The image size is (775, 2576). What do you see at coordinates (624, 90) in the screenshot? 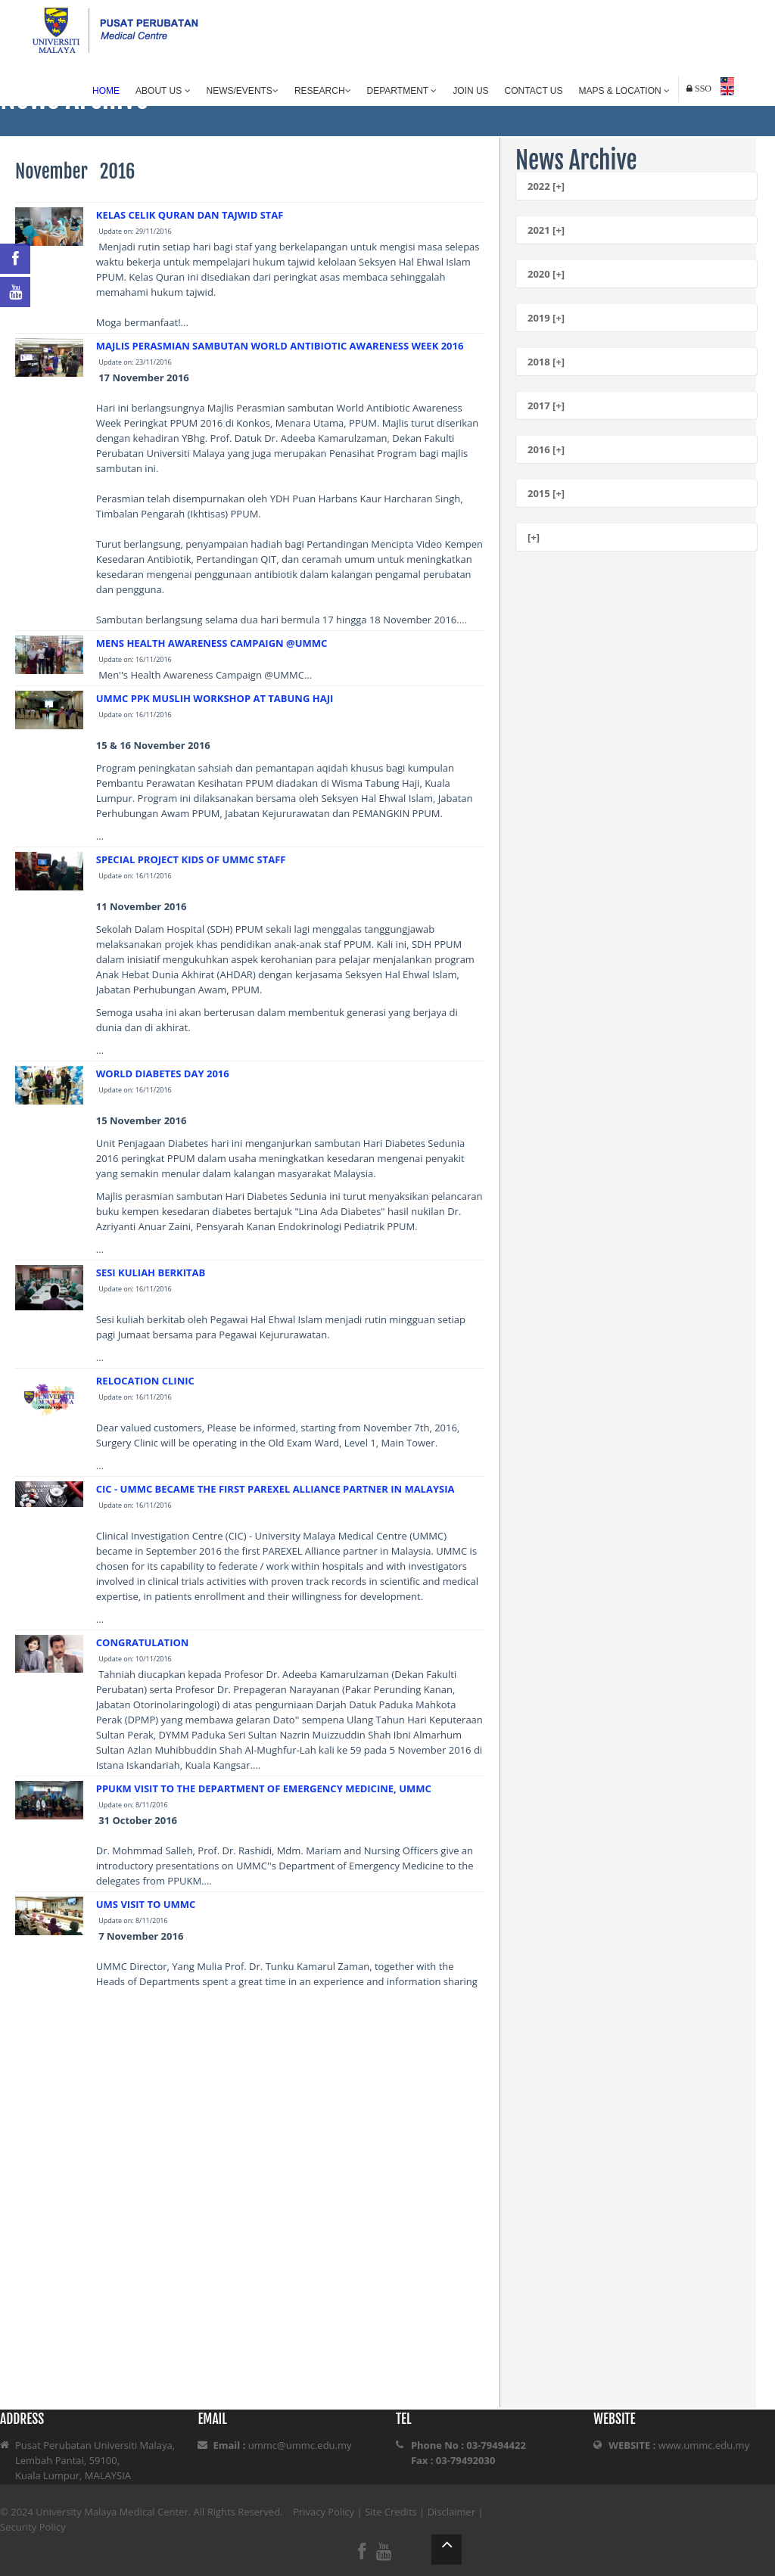
I see `Maps & Location` at bounding box center [624, 90].